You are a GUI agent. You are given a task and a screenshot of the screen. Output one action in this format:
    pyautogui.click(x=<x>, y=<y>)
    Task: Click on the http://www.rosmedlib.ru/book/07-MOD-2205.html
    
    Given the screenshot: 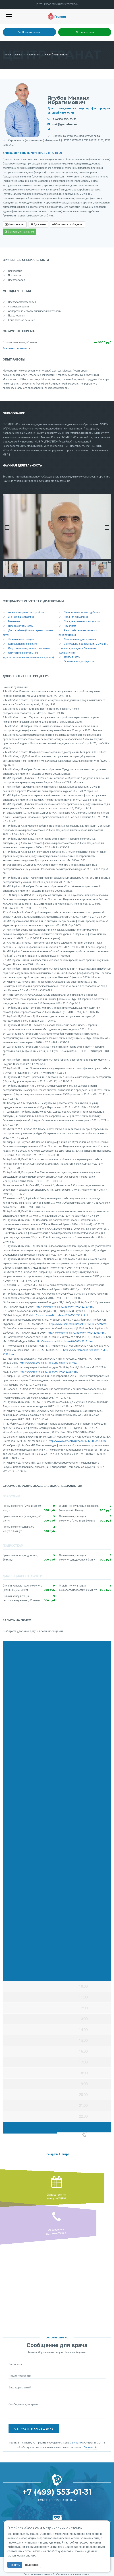 What is the action you would take?
    pyautogui.click(x=76, y=1328)
    